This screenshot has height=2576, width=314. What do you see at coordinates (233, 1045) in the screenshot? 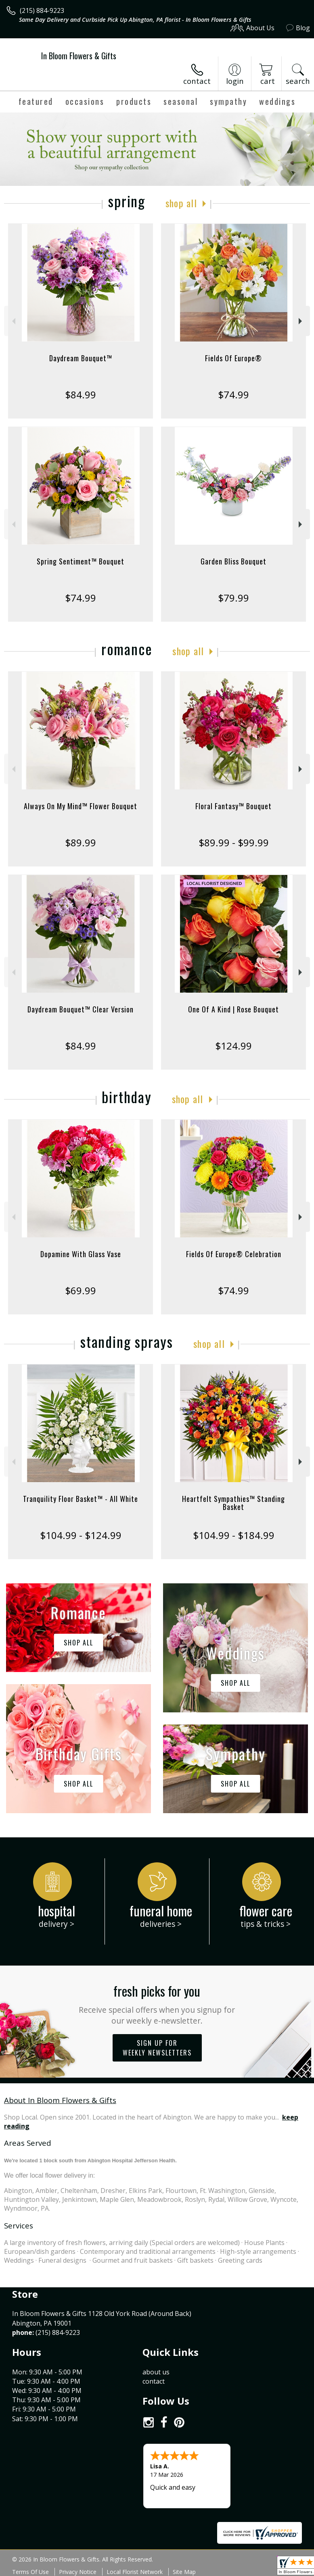
I see `$124.99` at bounding box center [233, 1045].